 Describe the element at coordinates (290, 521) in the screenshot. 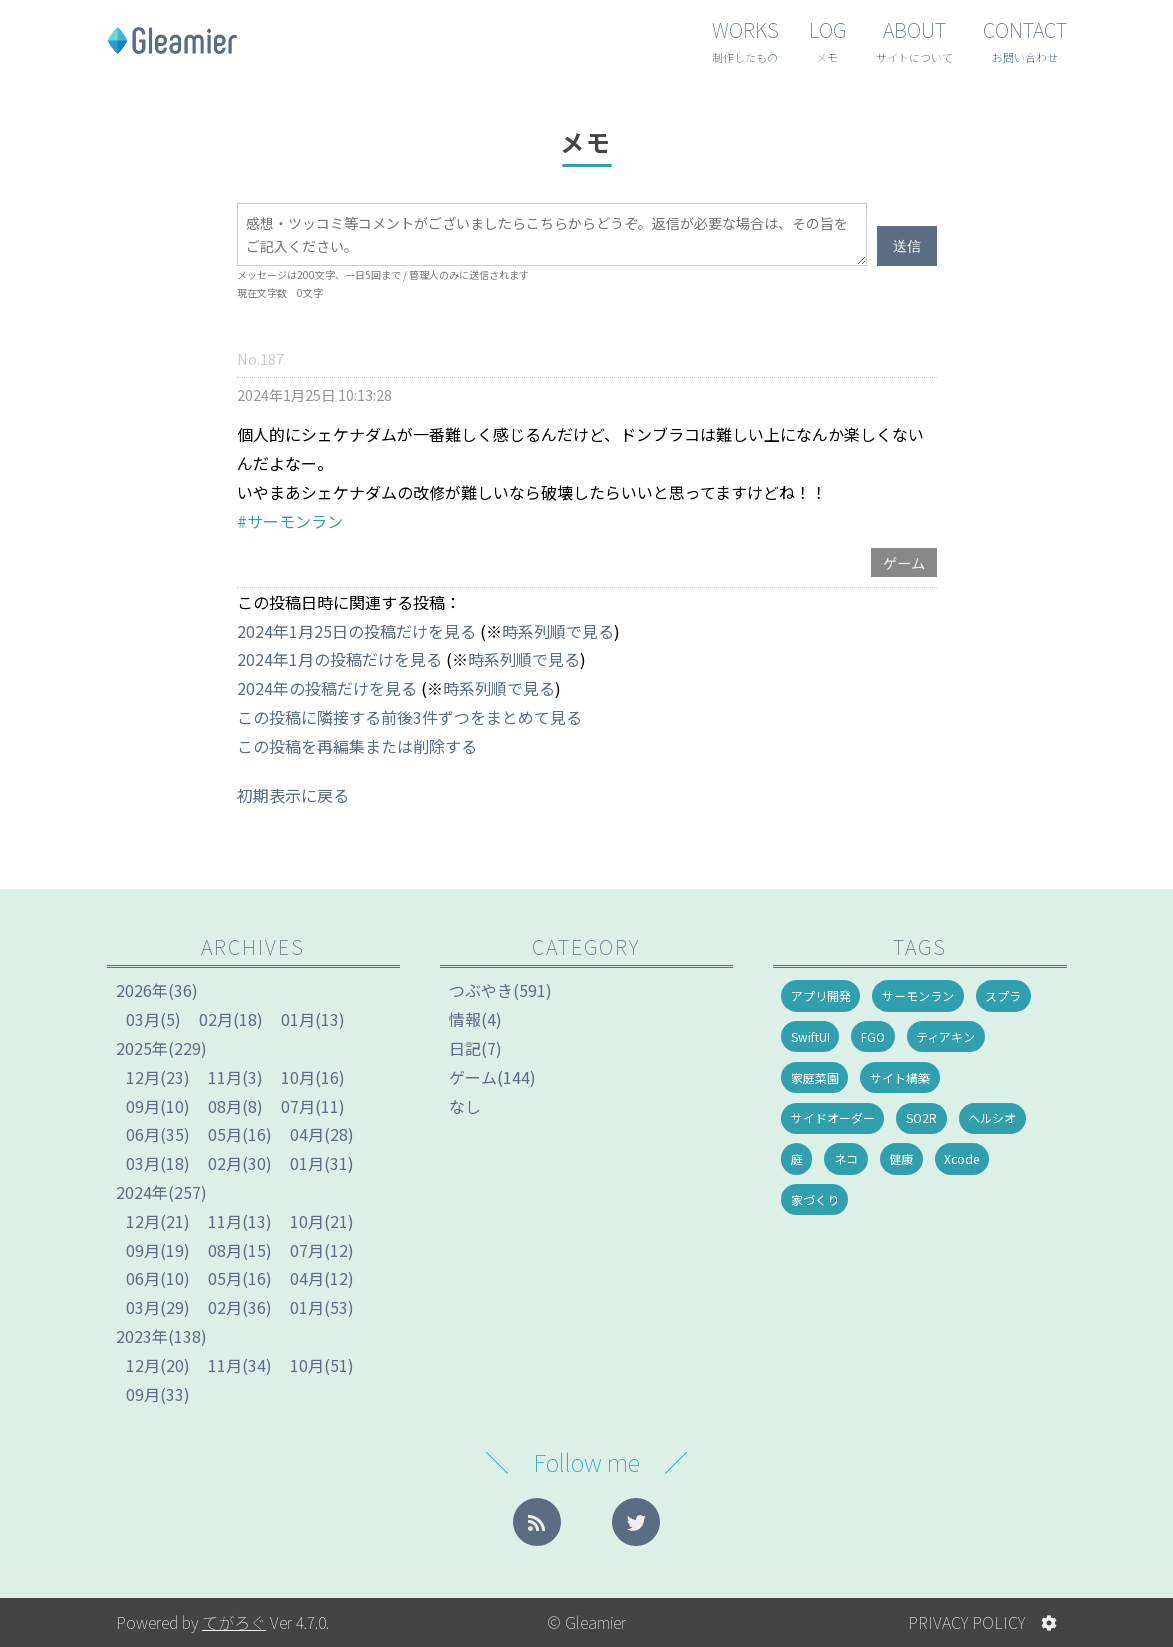

I see `#サーモンラン` at that location.